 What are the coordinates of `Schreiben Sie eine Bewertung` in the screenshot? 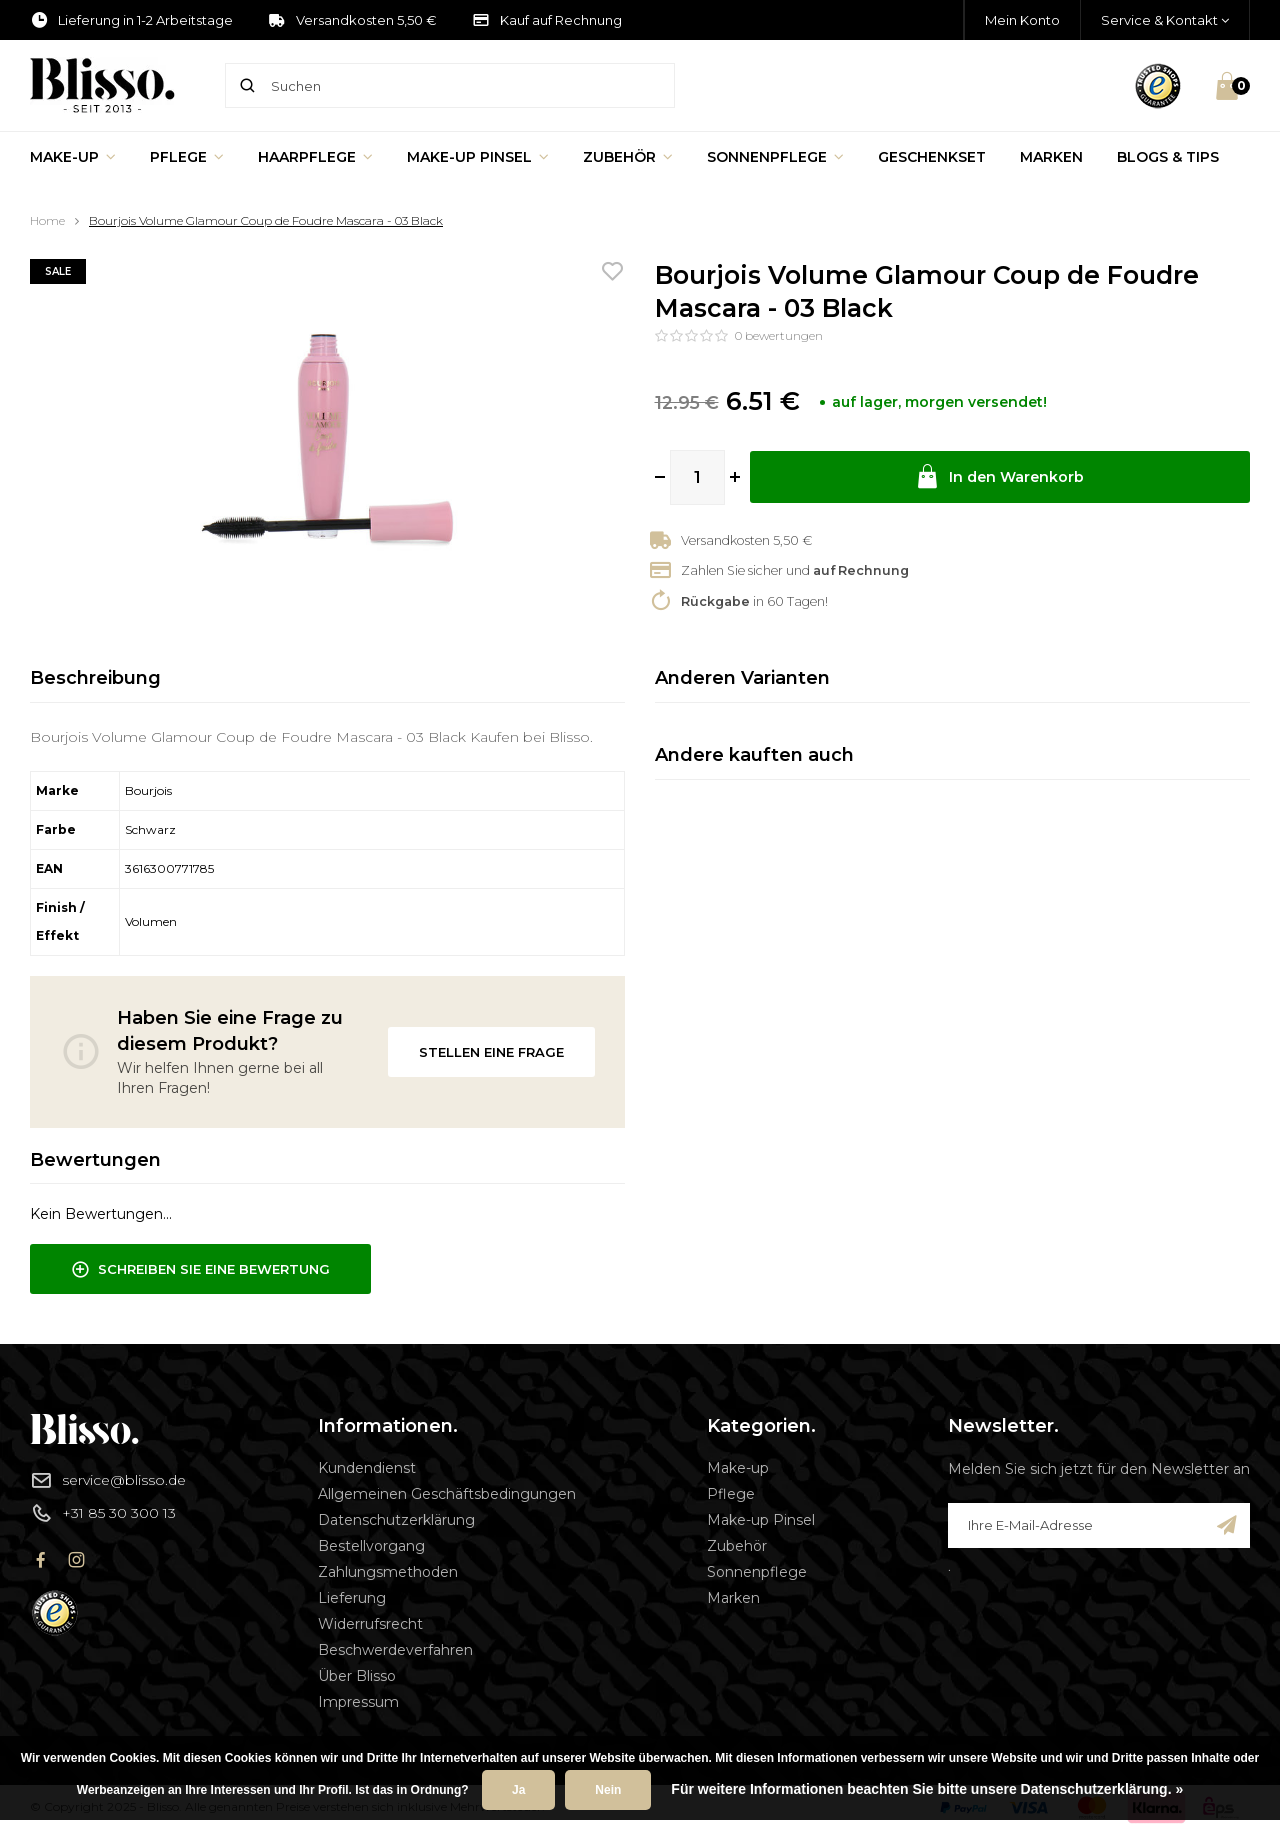 It's located at (200, 1270).